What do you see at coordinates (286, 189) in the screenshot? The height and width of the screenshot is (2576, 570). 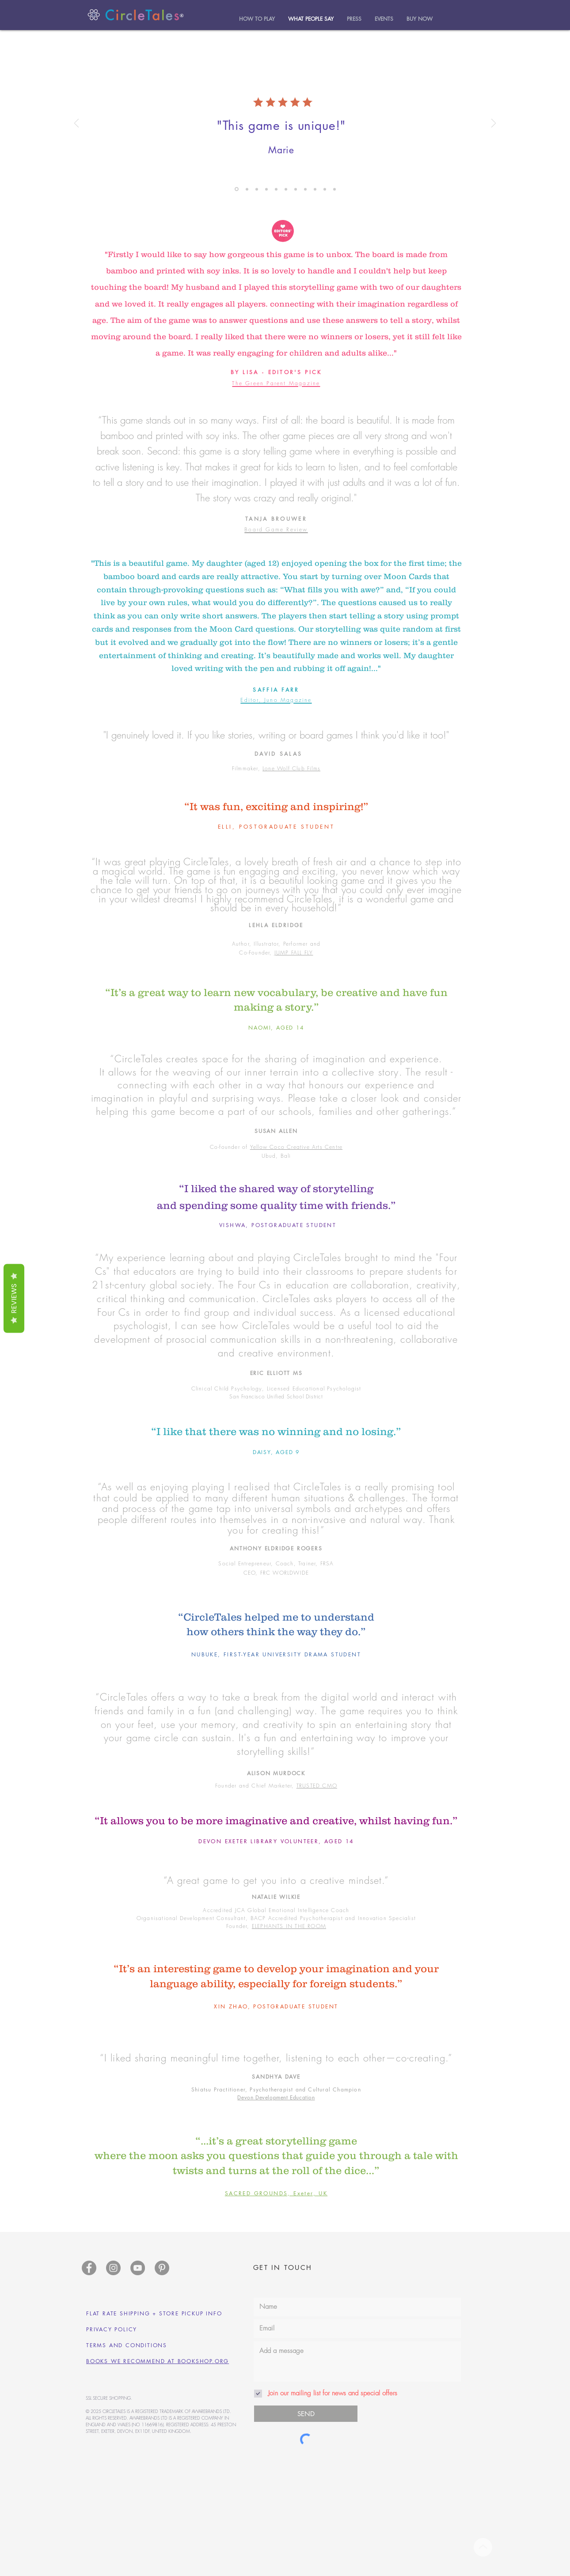 I see `[Becky]` at bounding box center [286, 189].